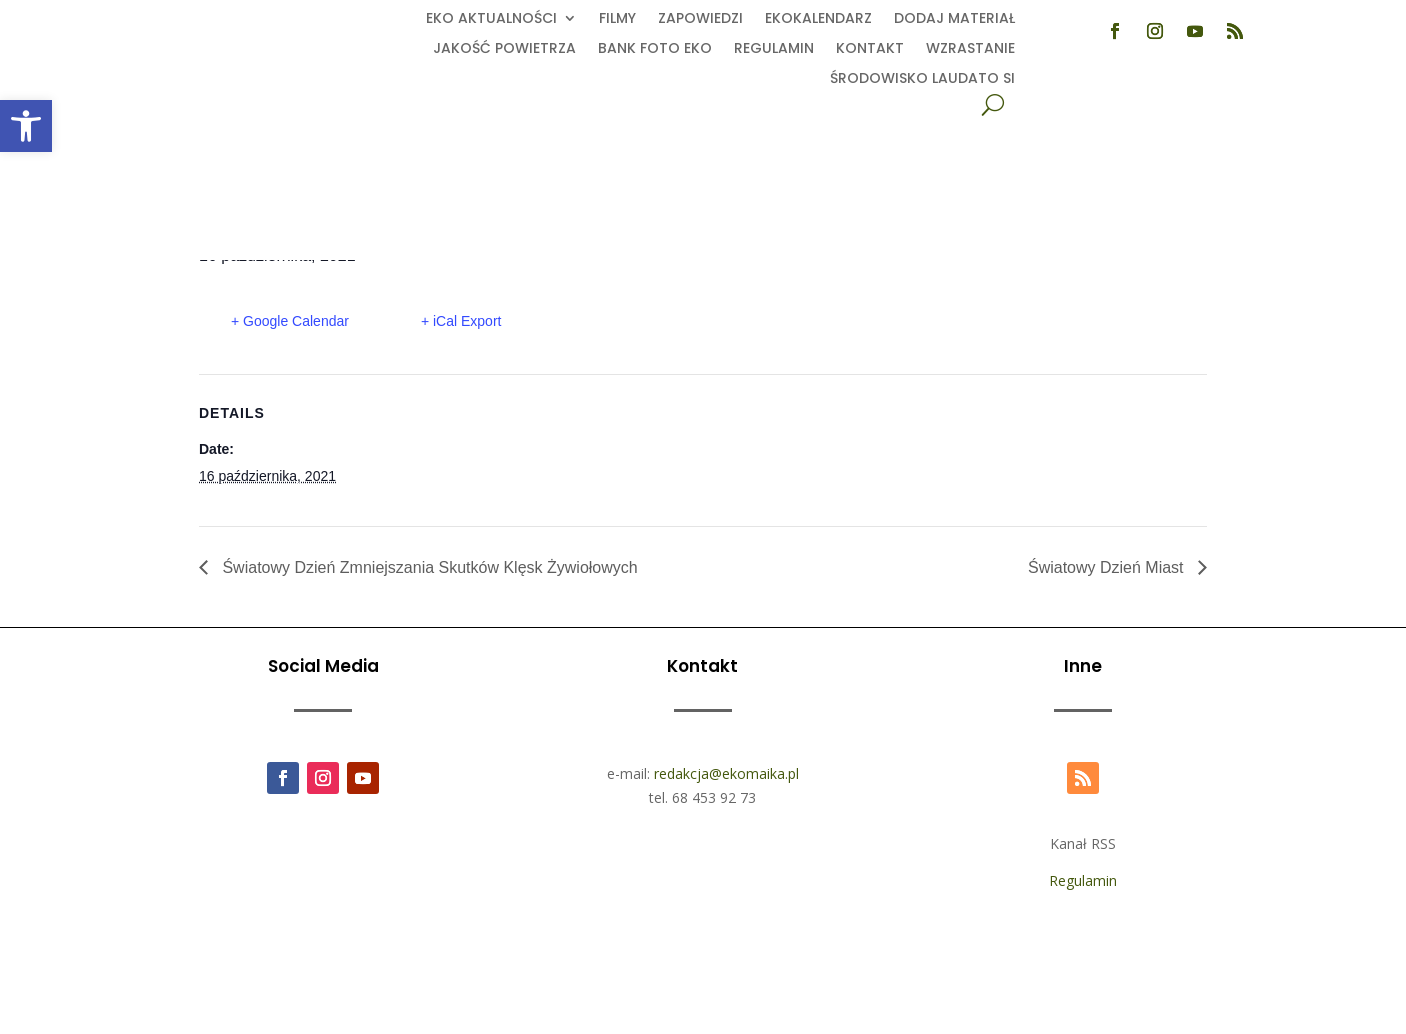  Describe the element at coordinates (617, 19) in the screenshot. I see `Filmy` at that location.